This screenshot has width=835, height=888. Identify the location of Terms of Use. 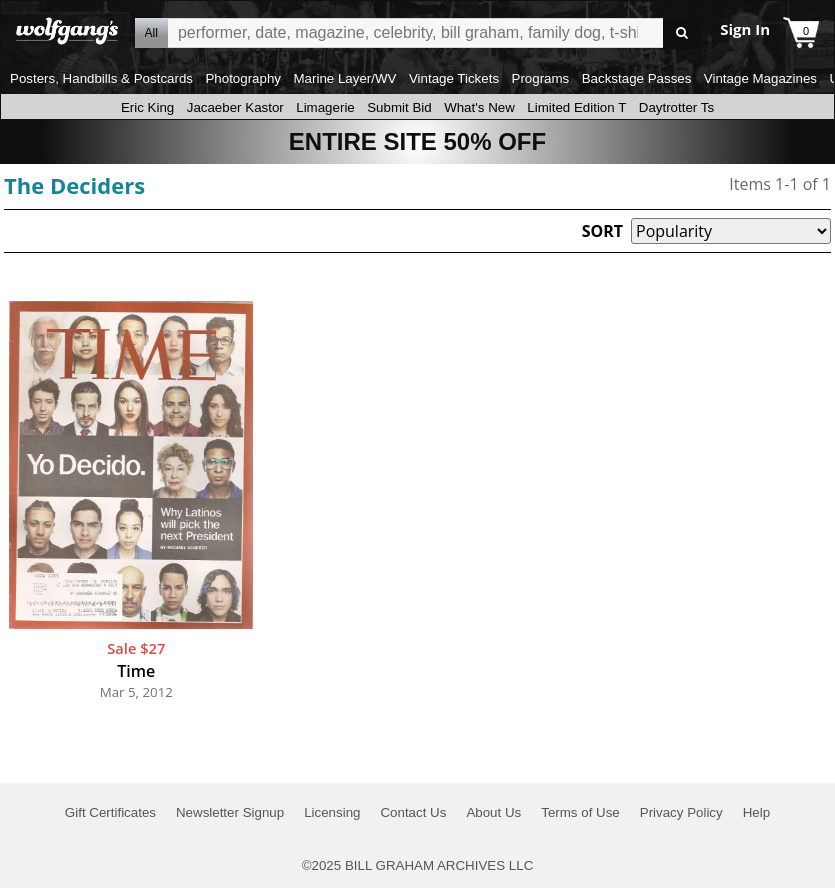
(580, 812).